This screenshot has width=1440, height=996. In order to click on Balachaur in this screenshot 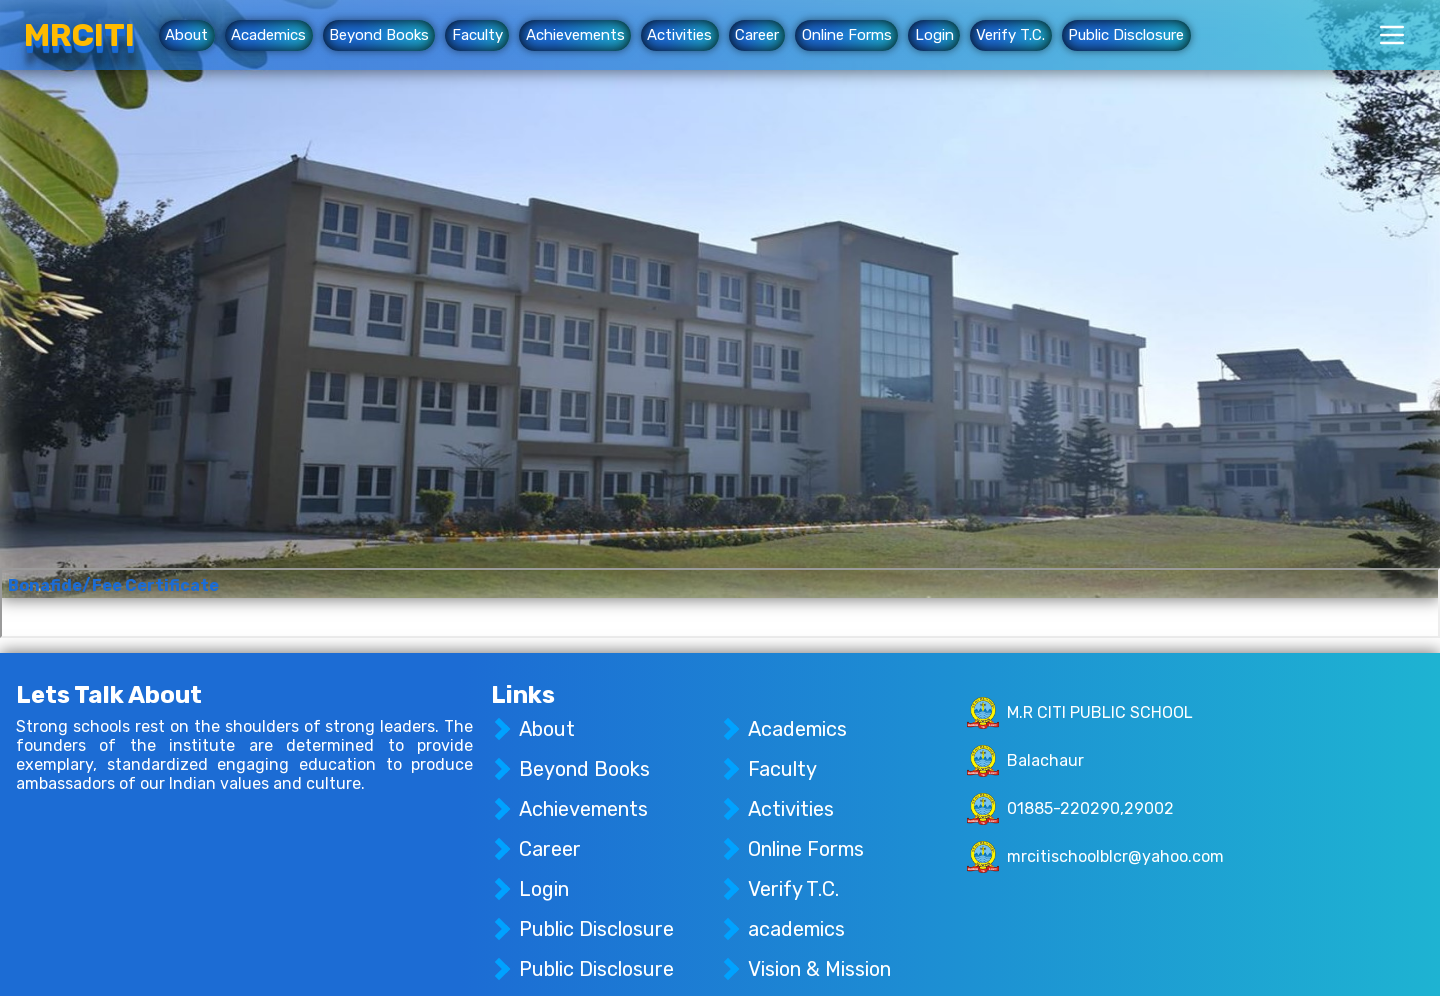, I will do `click(1045, 760)`.